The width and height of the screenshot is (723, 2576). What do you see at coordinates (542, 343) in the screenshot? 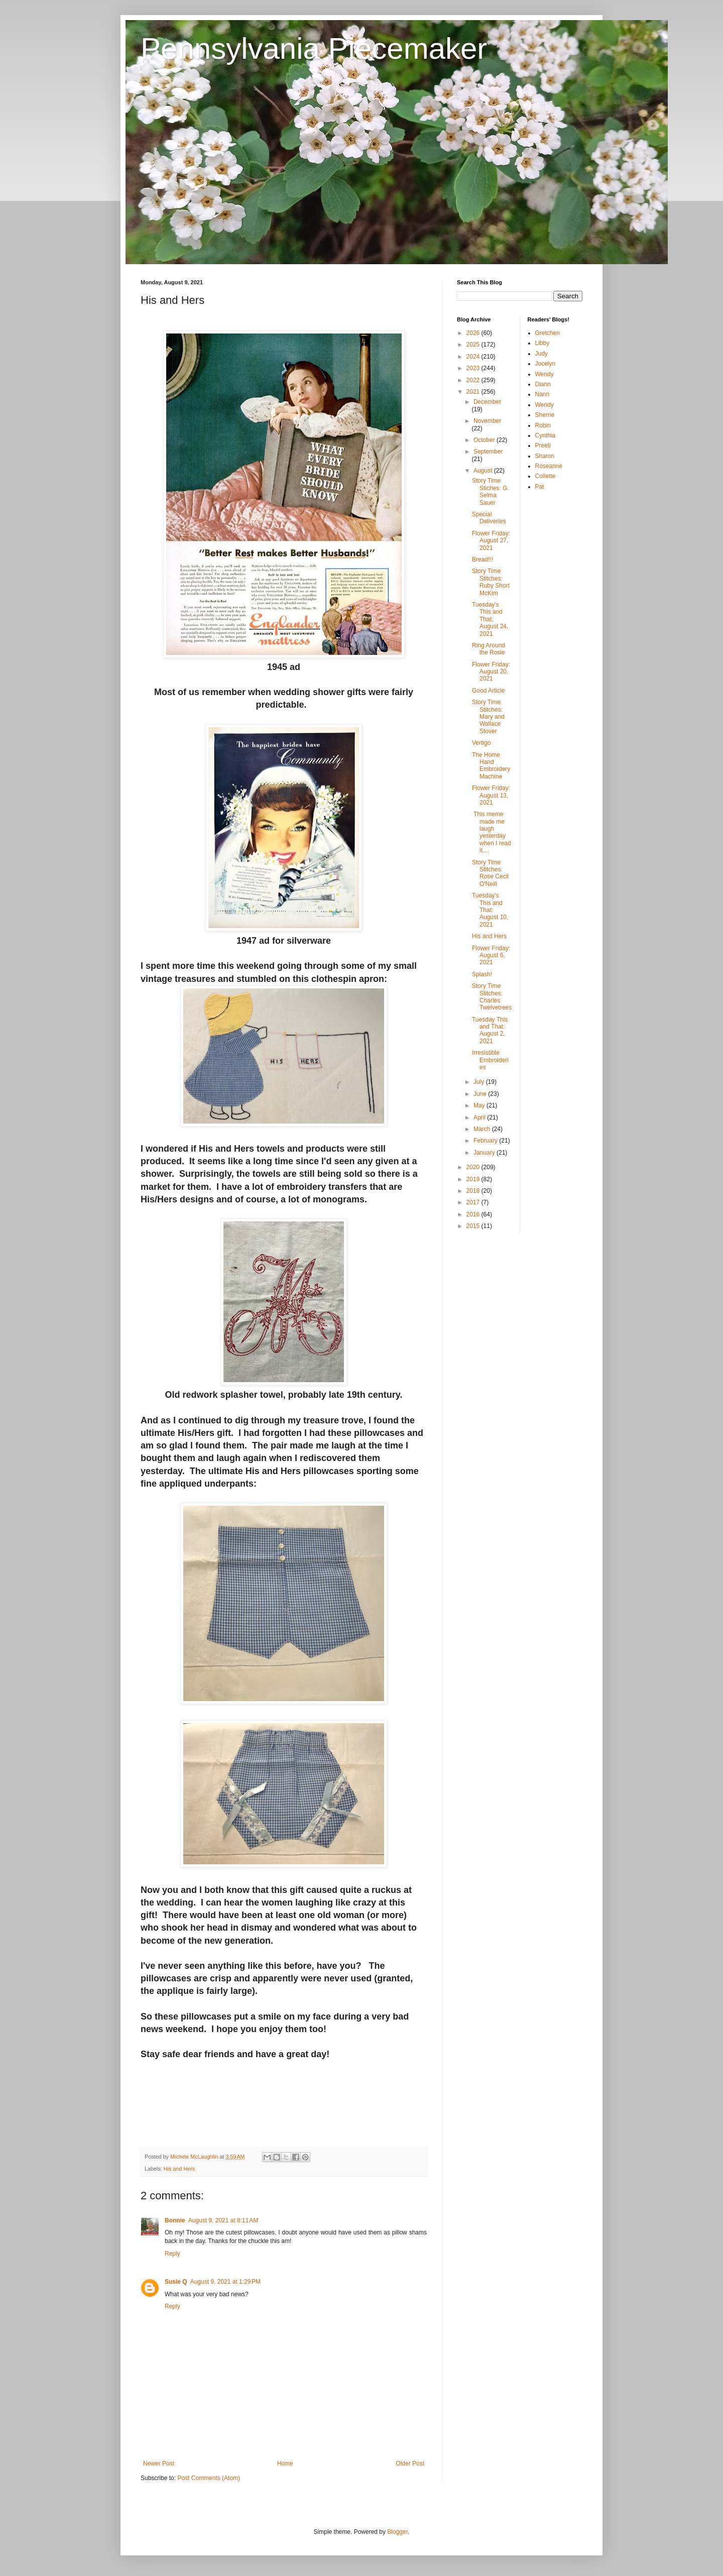
I see `Libby` at bounding box center [542, 343].